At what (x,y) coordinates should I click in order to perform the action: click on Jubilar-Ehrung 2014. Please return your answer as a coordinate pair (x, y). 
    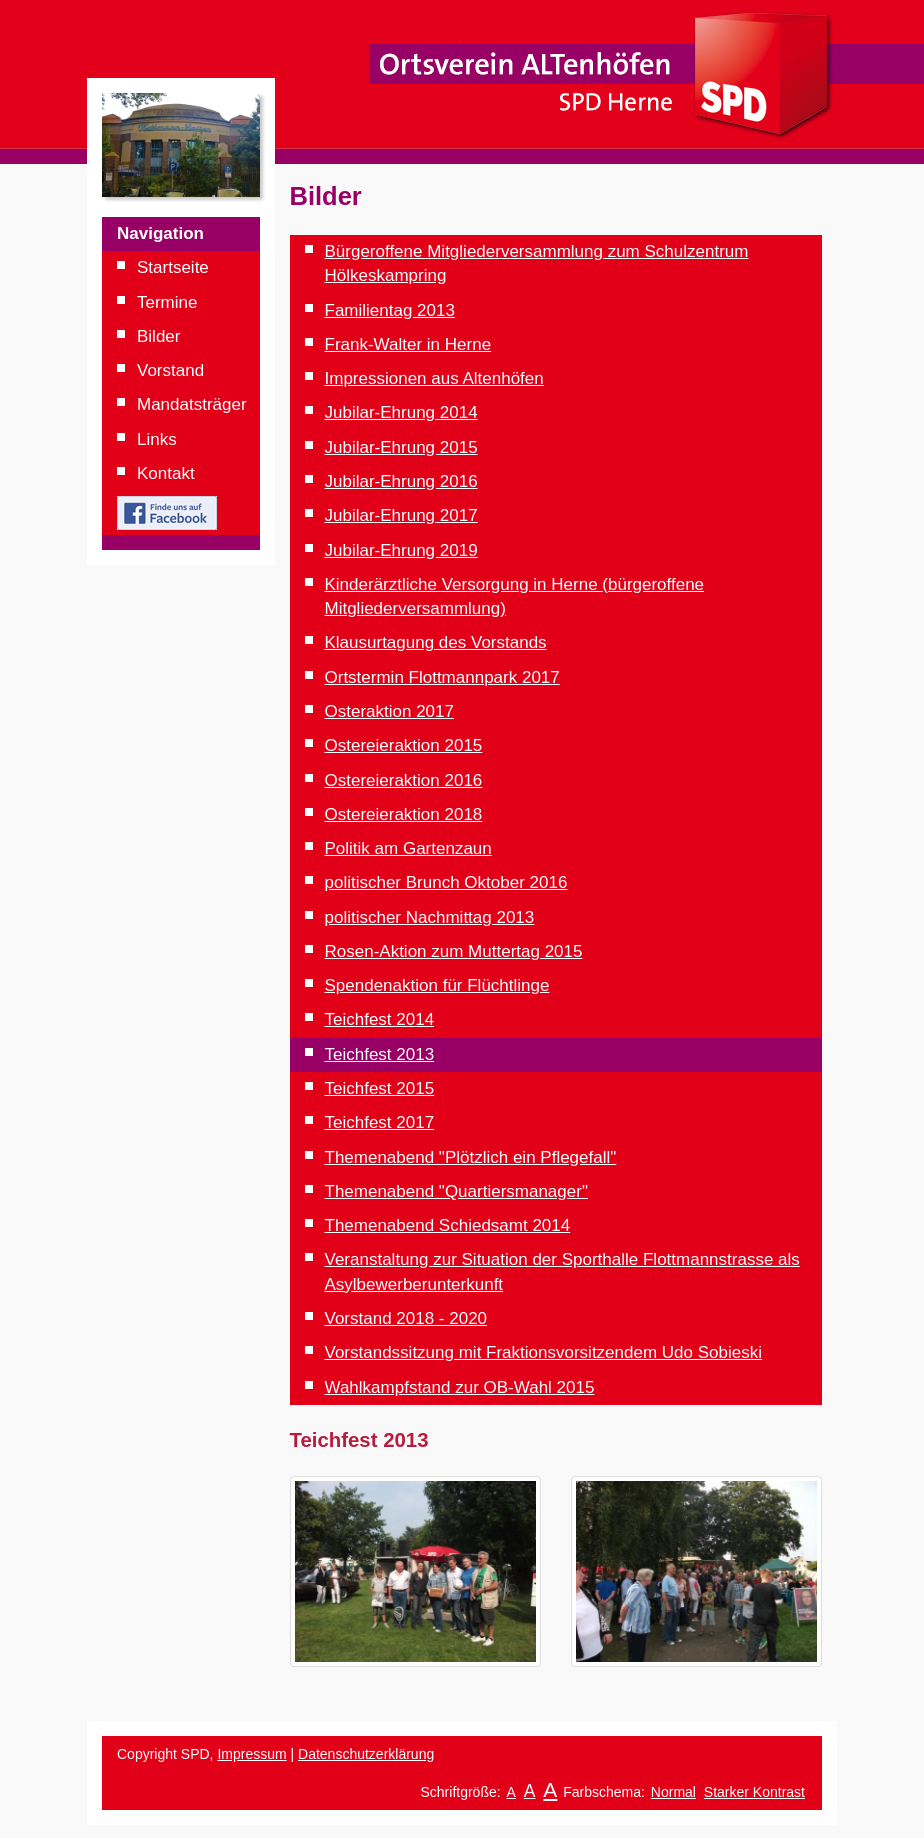
    Looking at the image, I should click on (401, 412).